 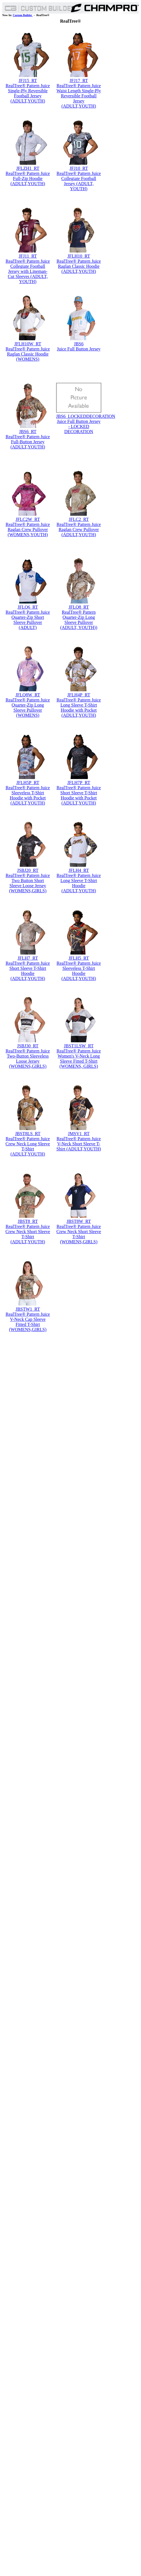 What do you see at coordinates (79, 958) in the screenshot?
I see `JFLH5_RT` at bounding box center [79, 958].